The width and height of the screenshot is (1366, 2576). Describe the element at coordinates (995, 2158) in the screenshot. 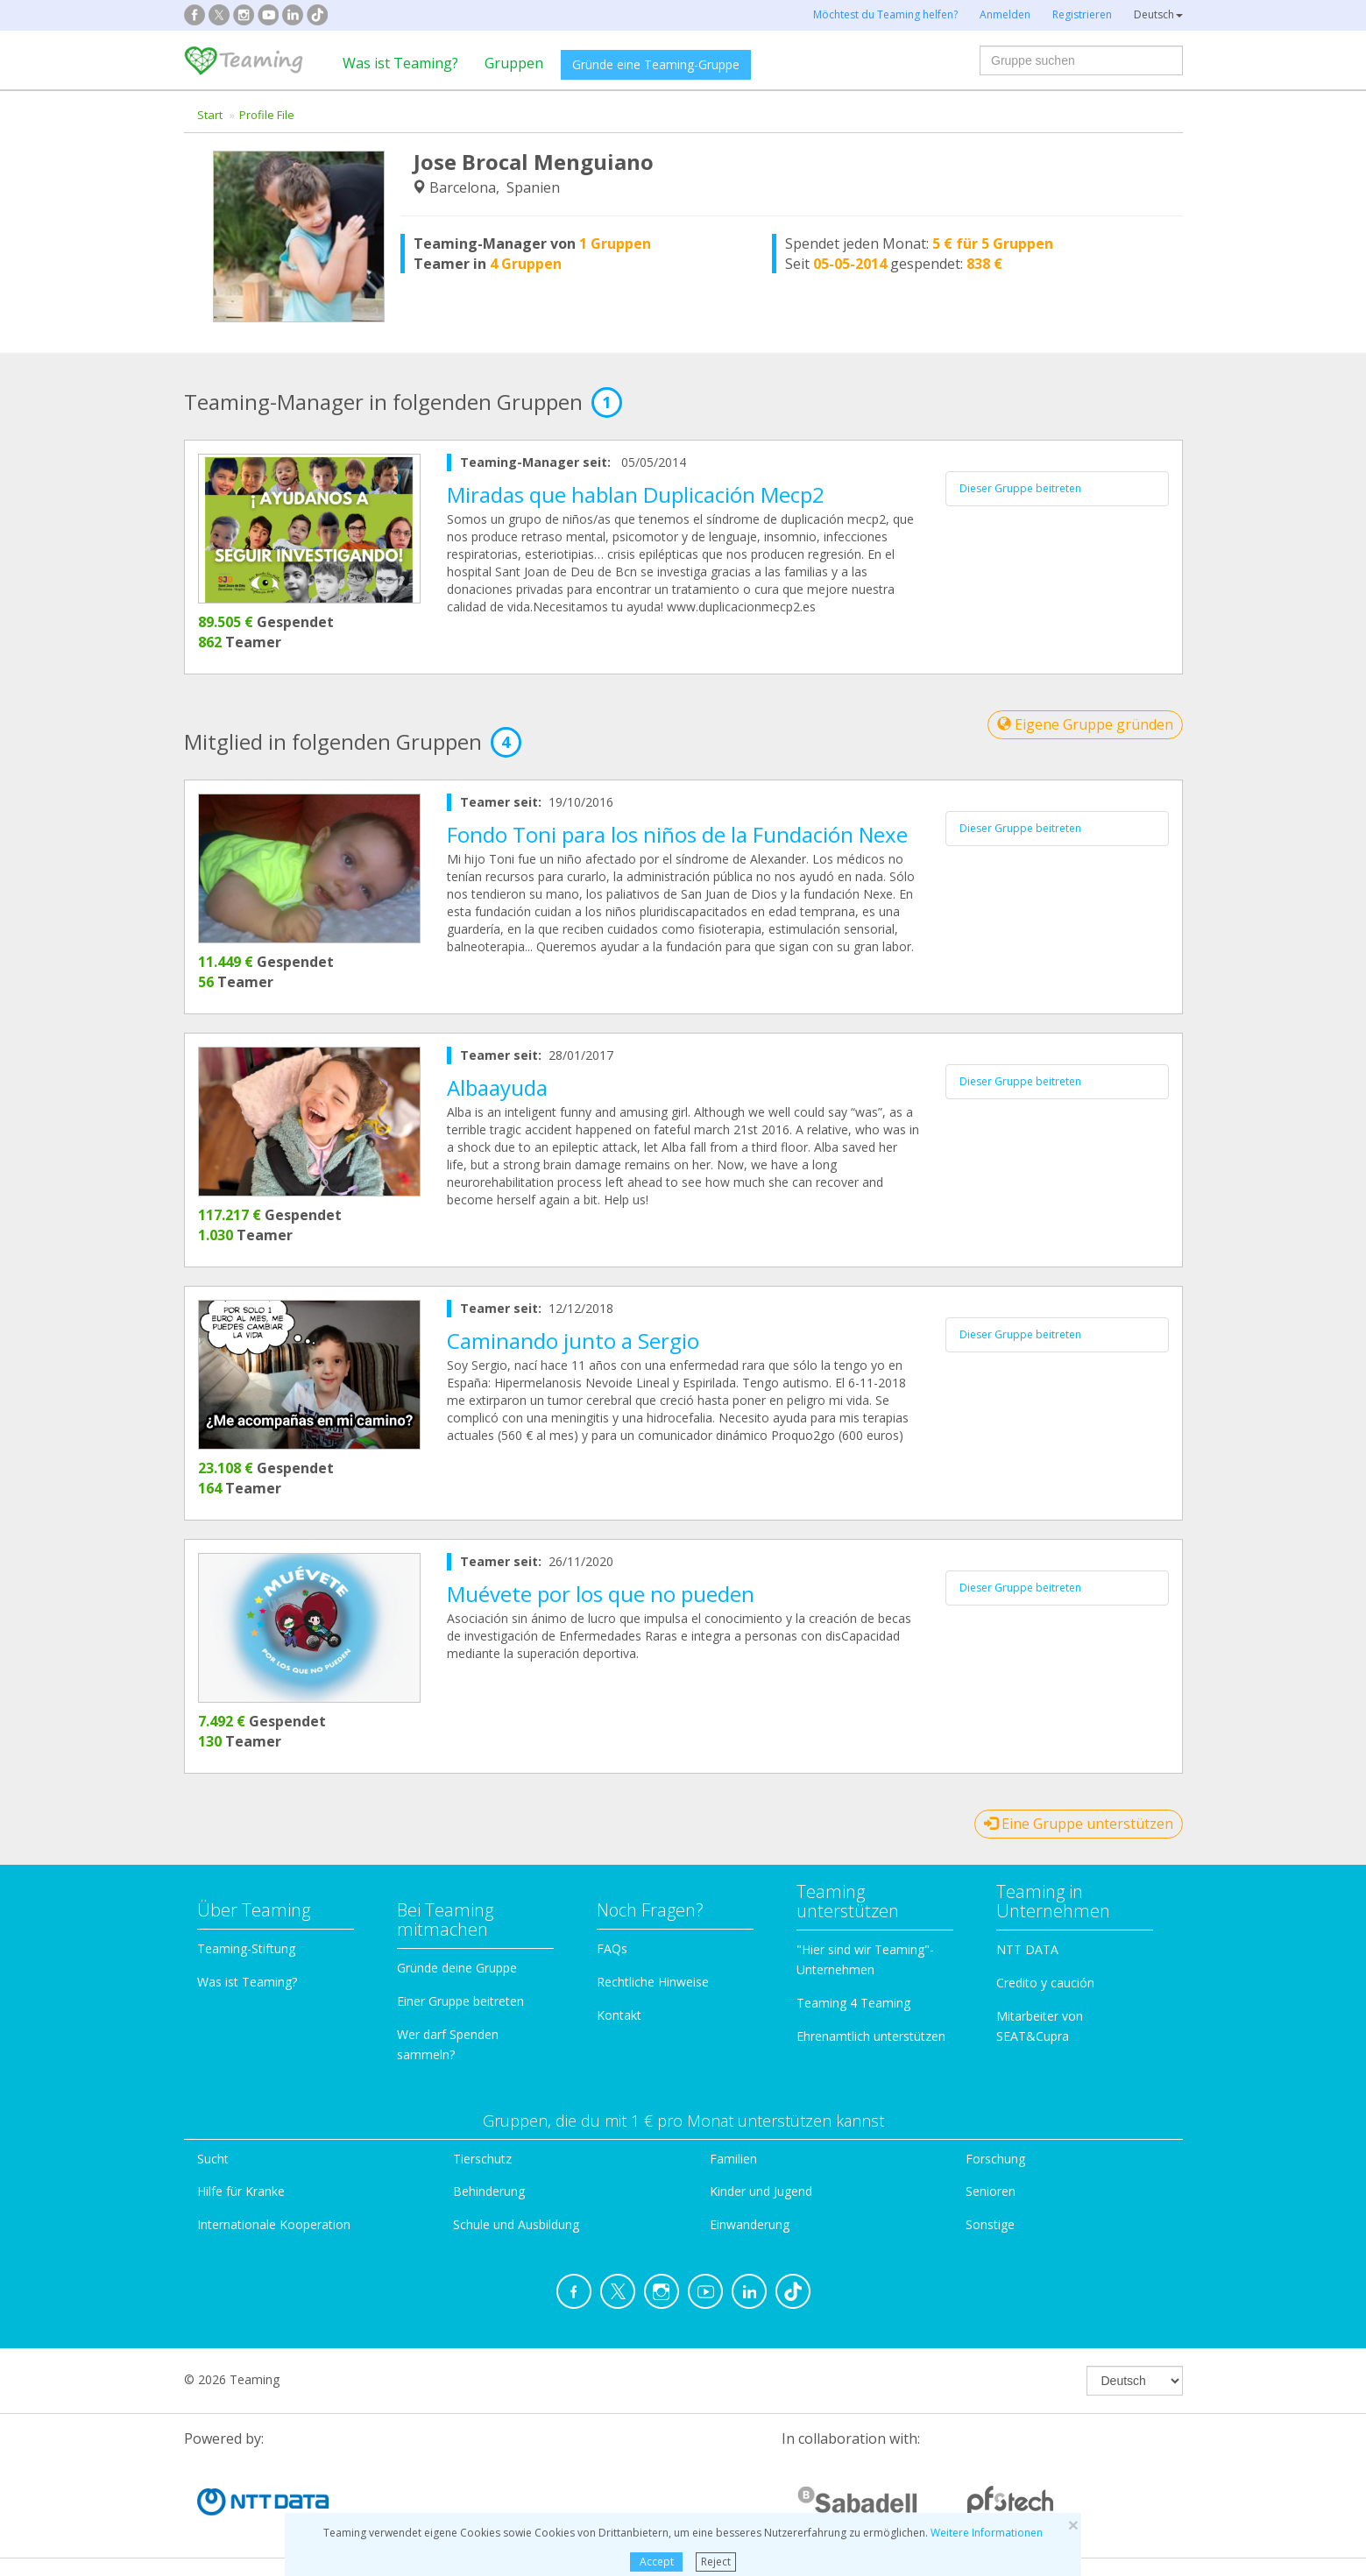

I see `Forschung` at that location.